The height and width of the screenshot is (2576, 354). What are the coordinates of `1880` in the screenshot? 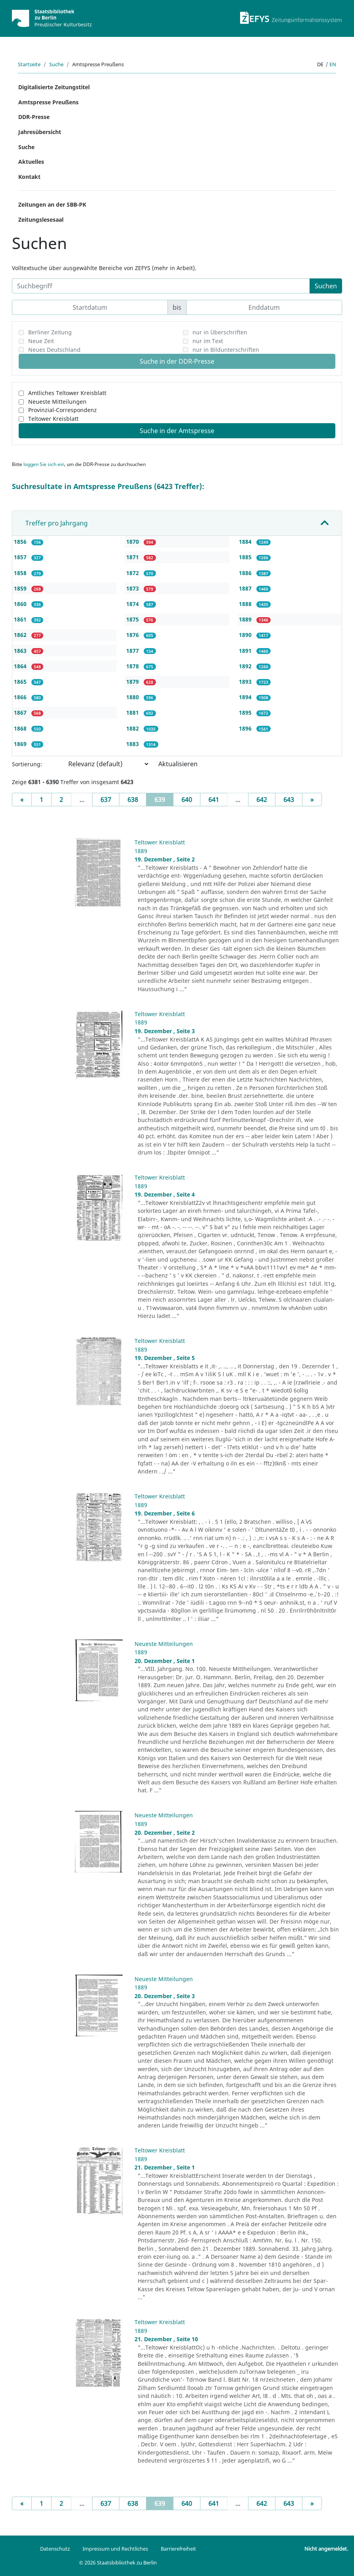 It's located at (133, 697).